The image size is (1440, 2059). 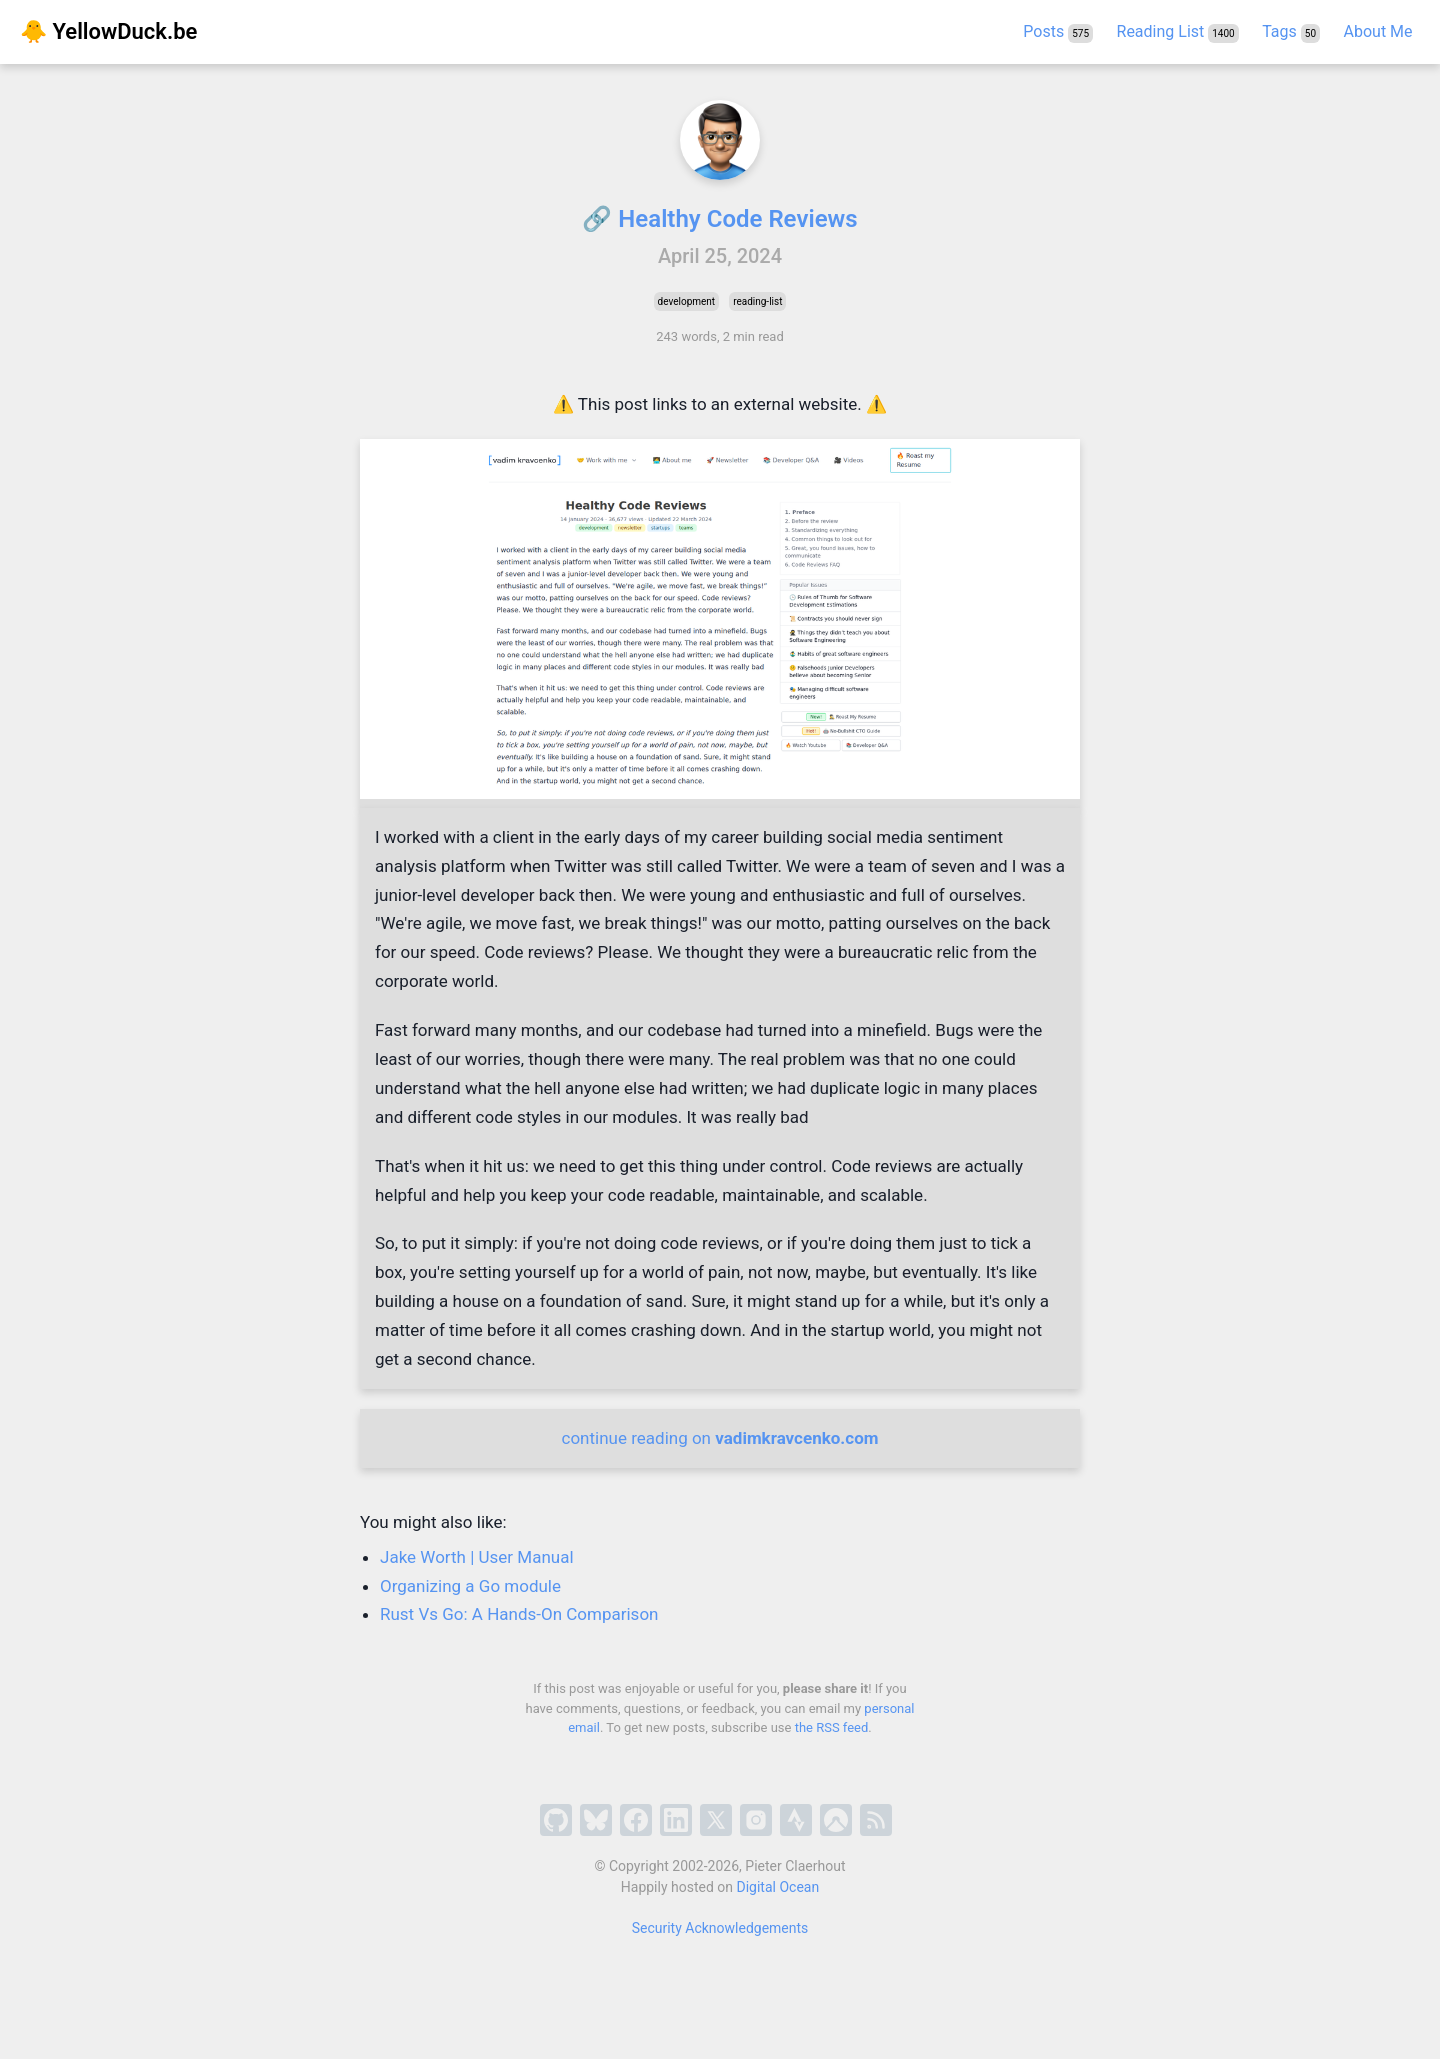 I want to click on continue reading on, so click(x=720, y=1438).